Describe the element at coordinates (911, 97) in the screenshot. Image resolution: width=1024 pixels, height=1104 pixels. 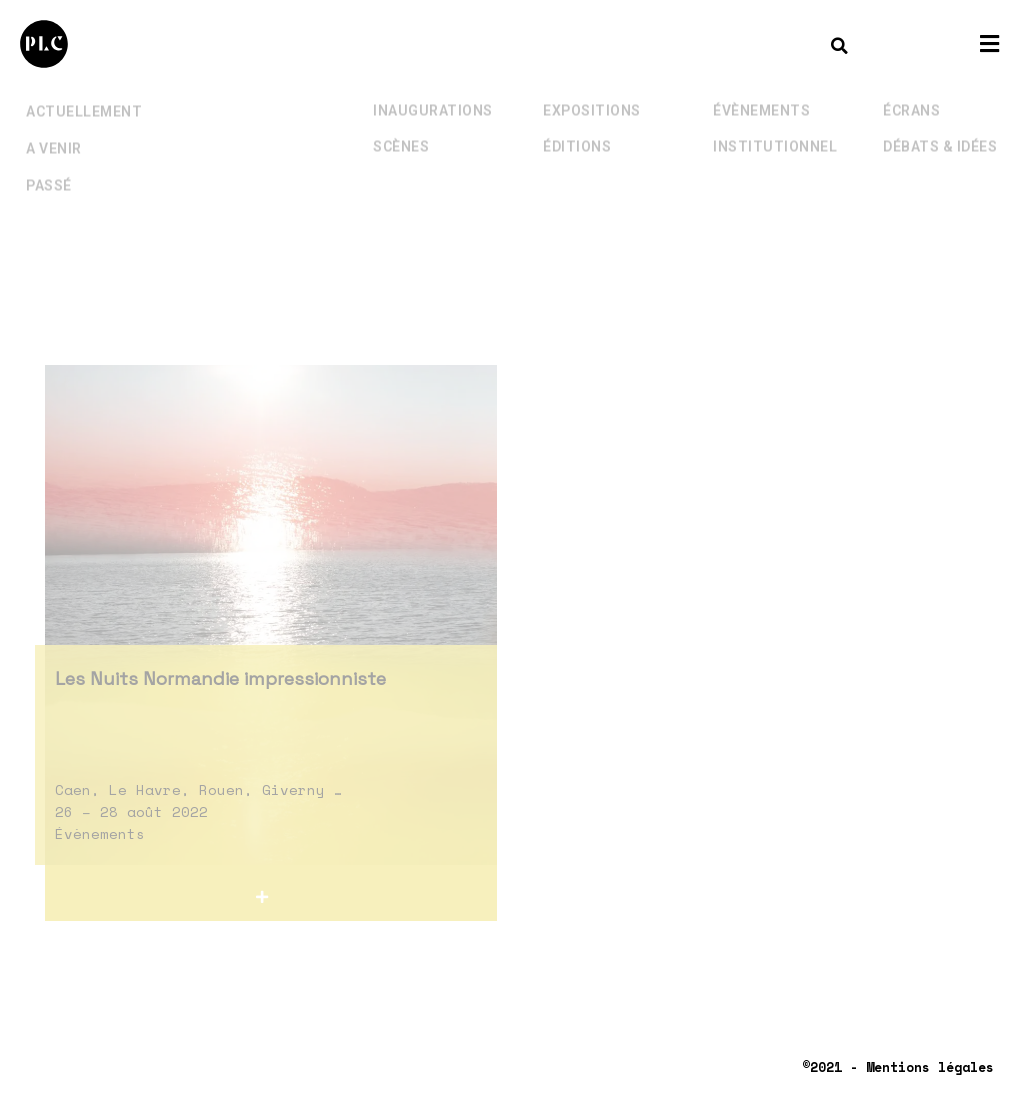
I see `Écrans` at that location.